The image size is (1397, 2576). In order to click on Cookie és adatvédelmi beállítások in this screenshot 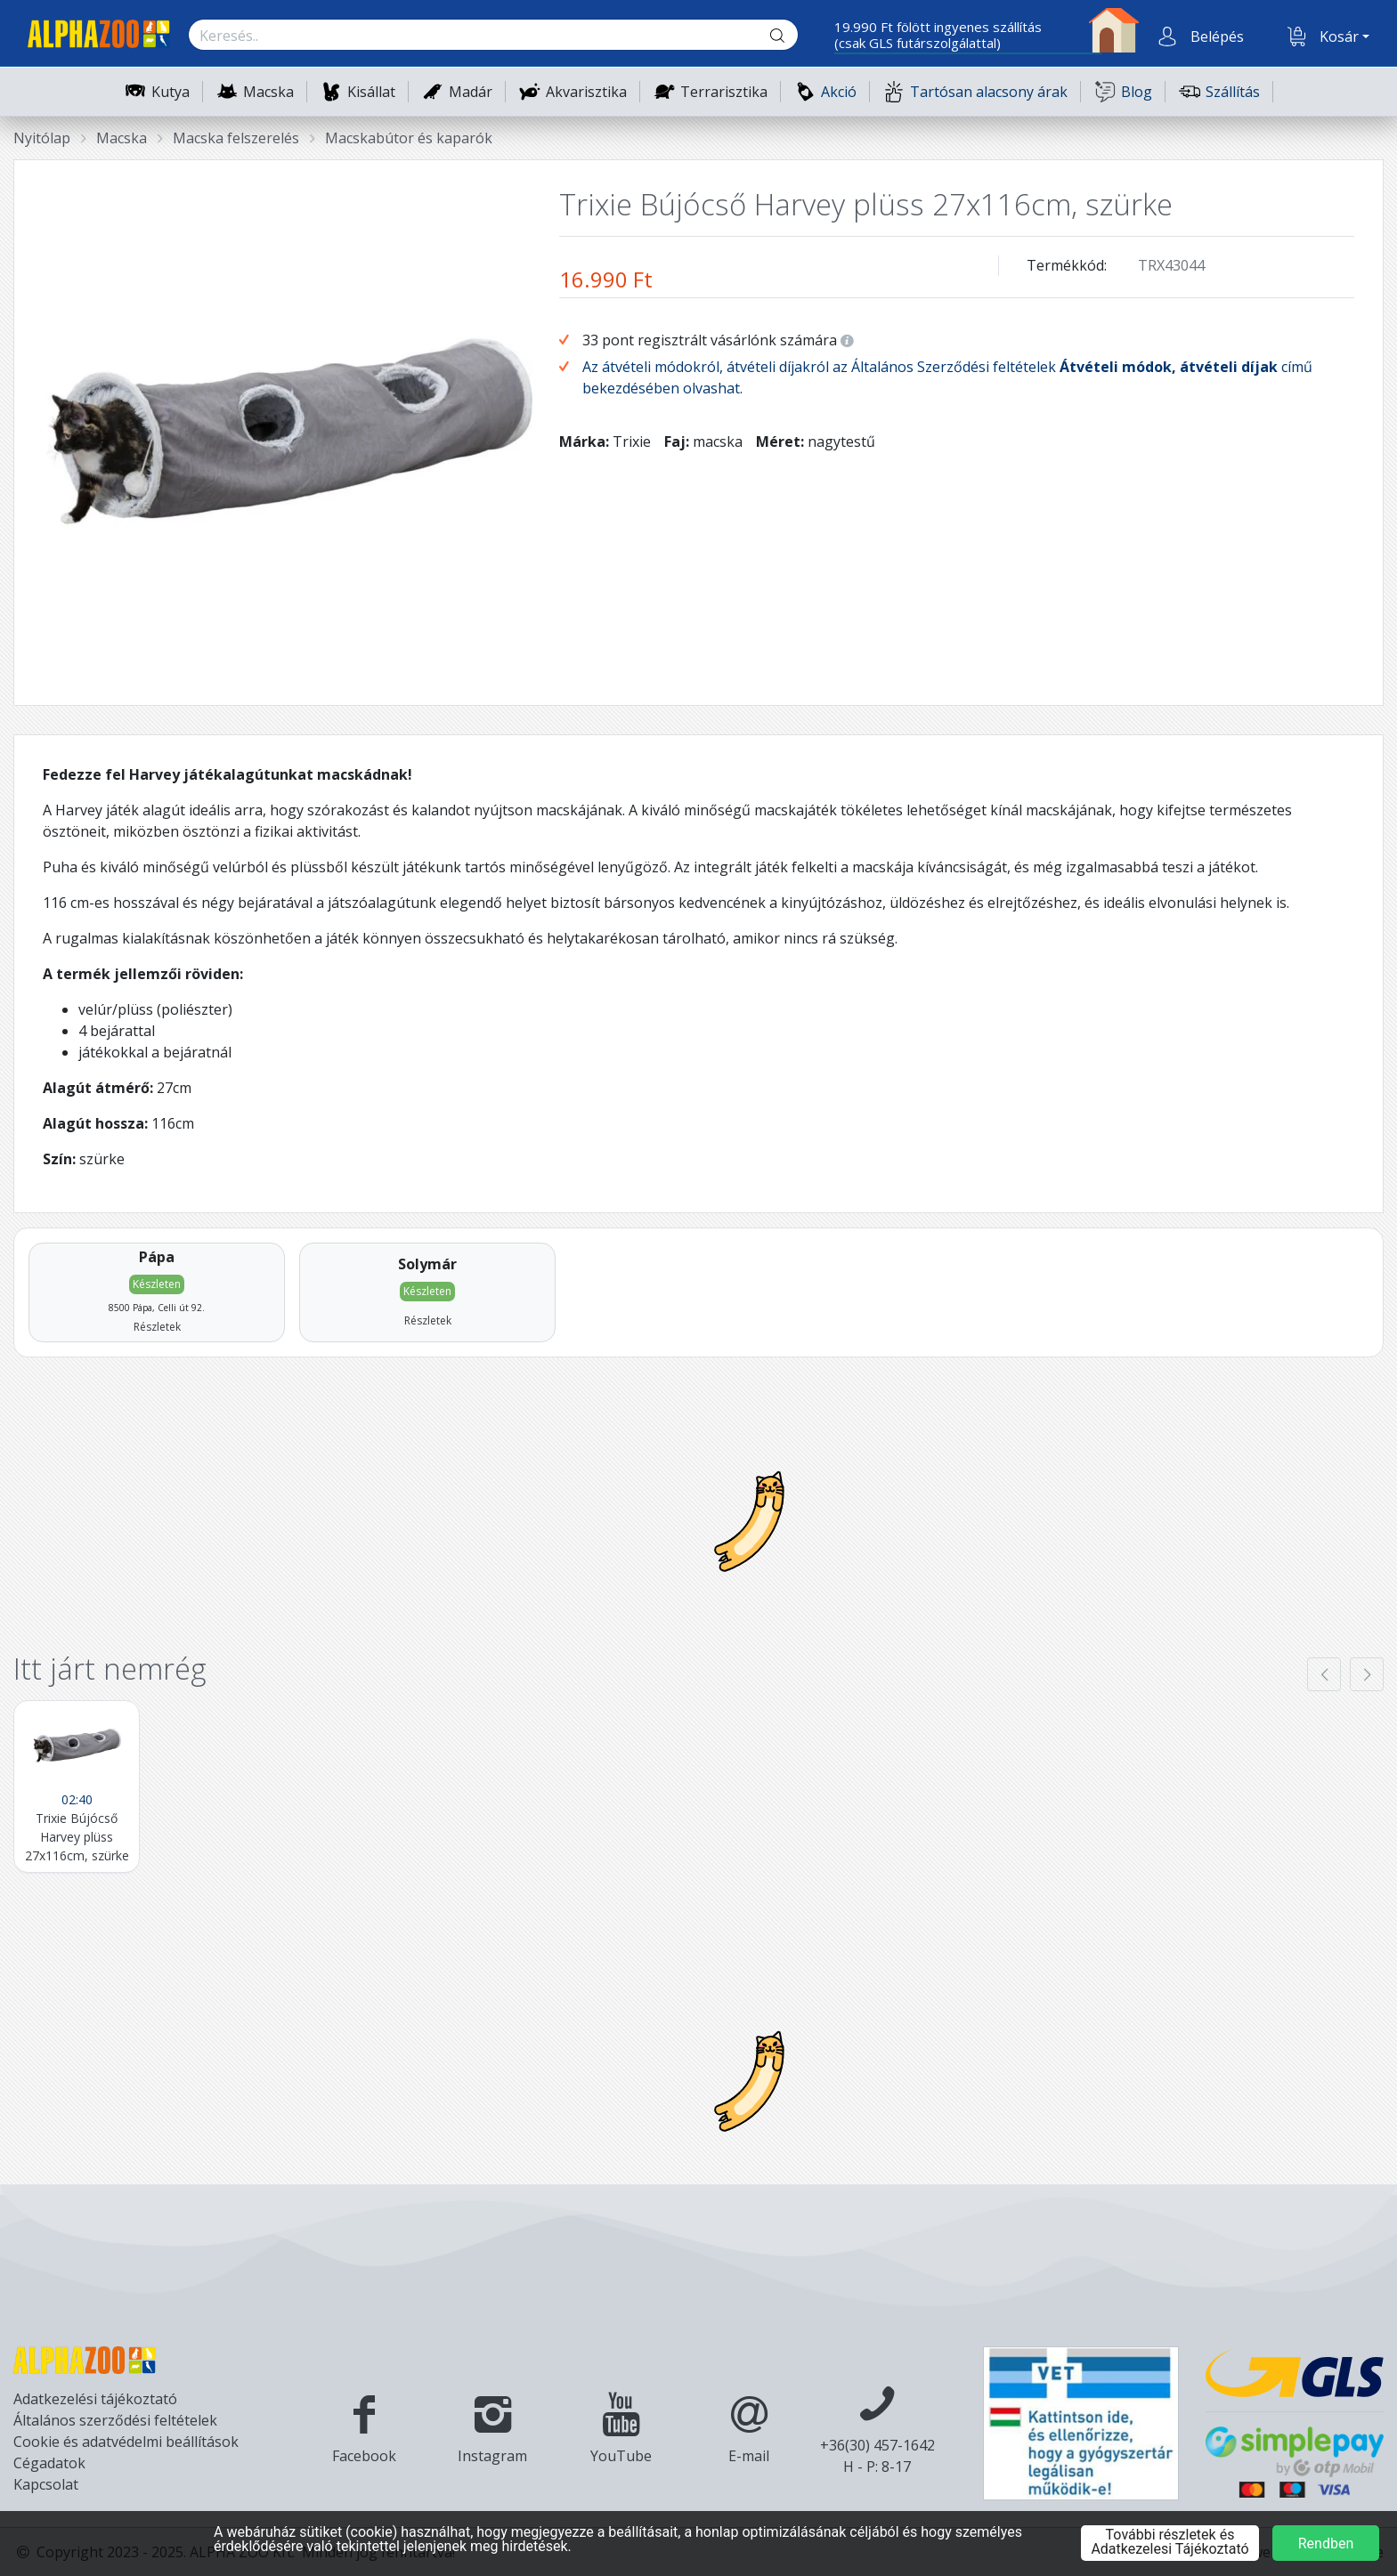, I will do `click(126, 2441)`.